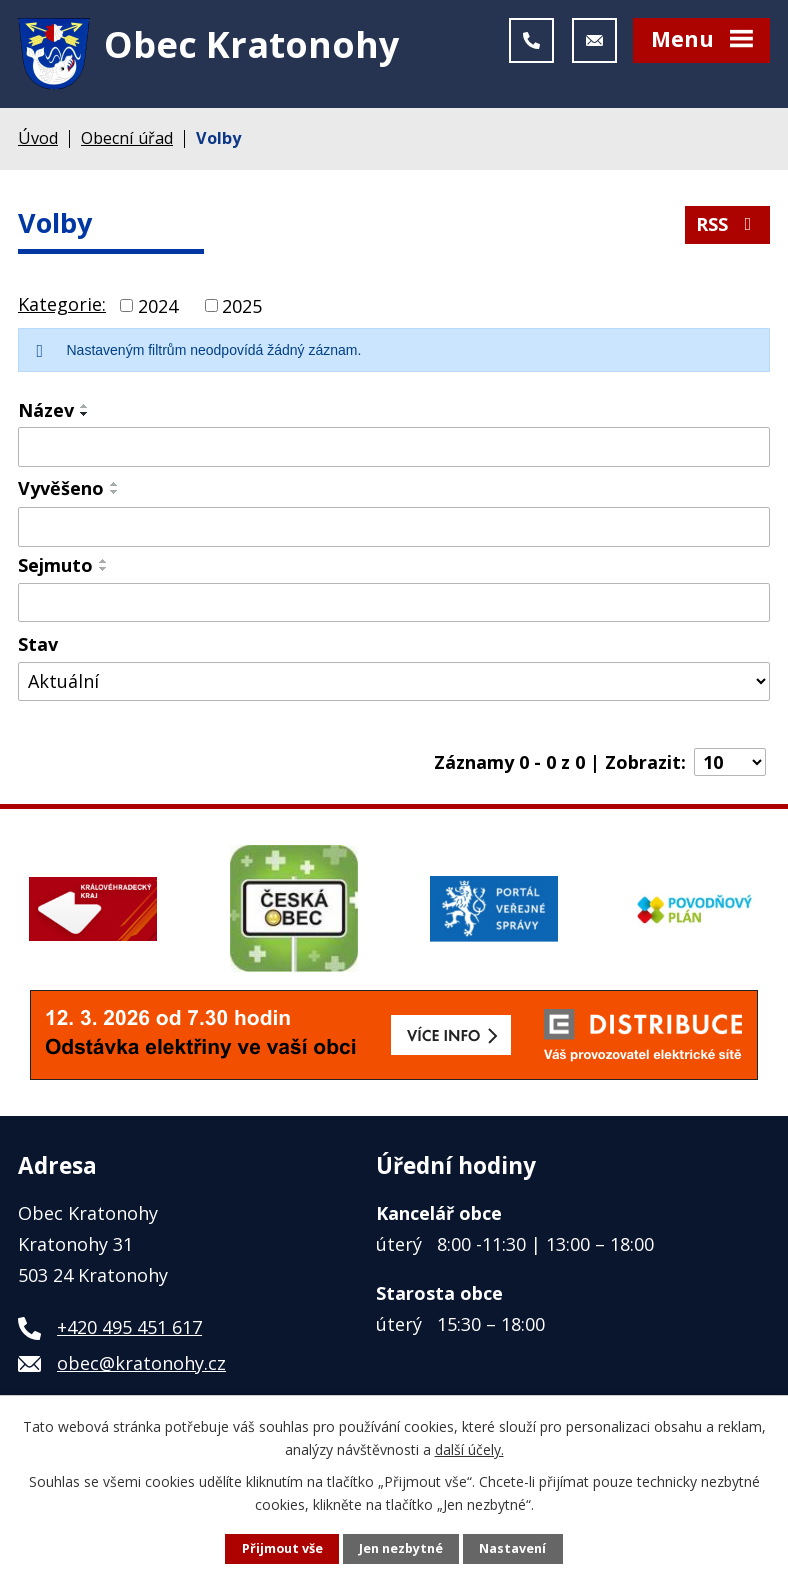  Describe the element at coordinates (469, 1448) in the screenshot. I see `další účely.` at that location.